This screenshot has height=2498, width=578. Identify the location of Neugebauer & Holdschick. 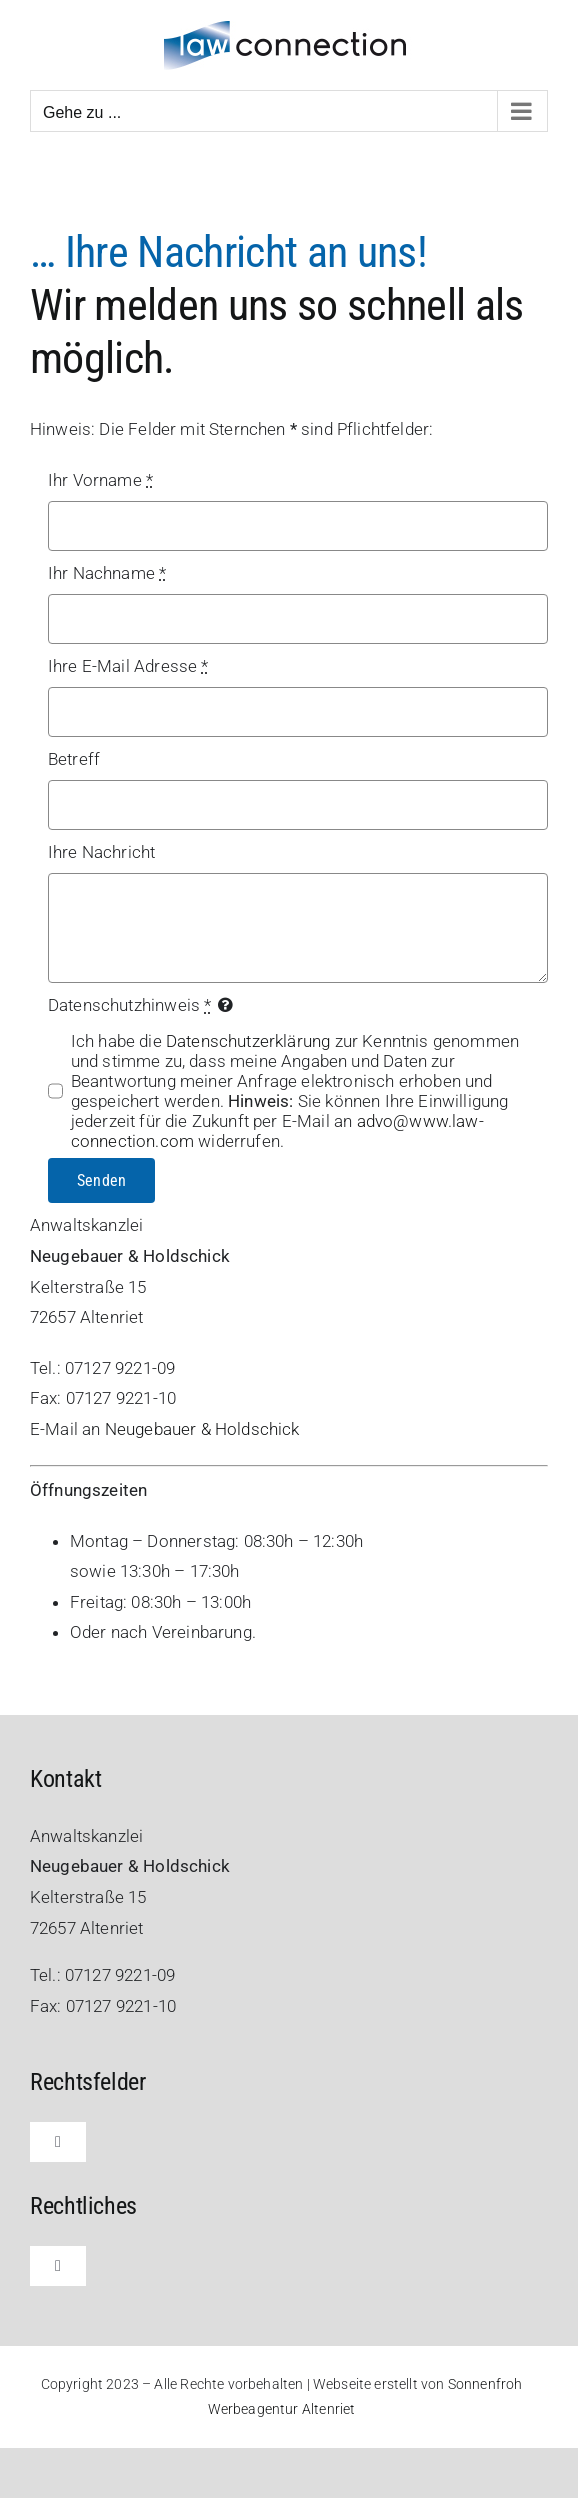
(202, 1429).